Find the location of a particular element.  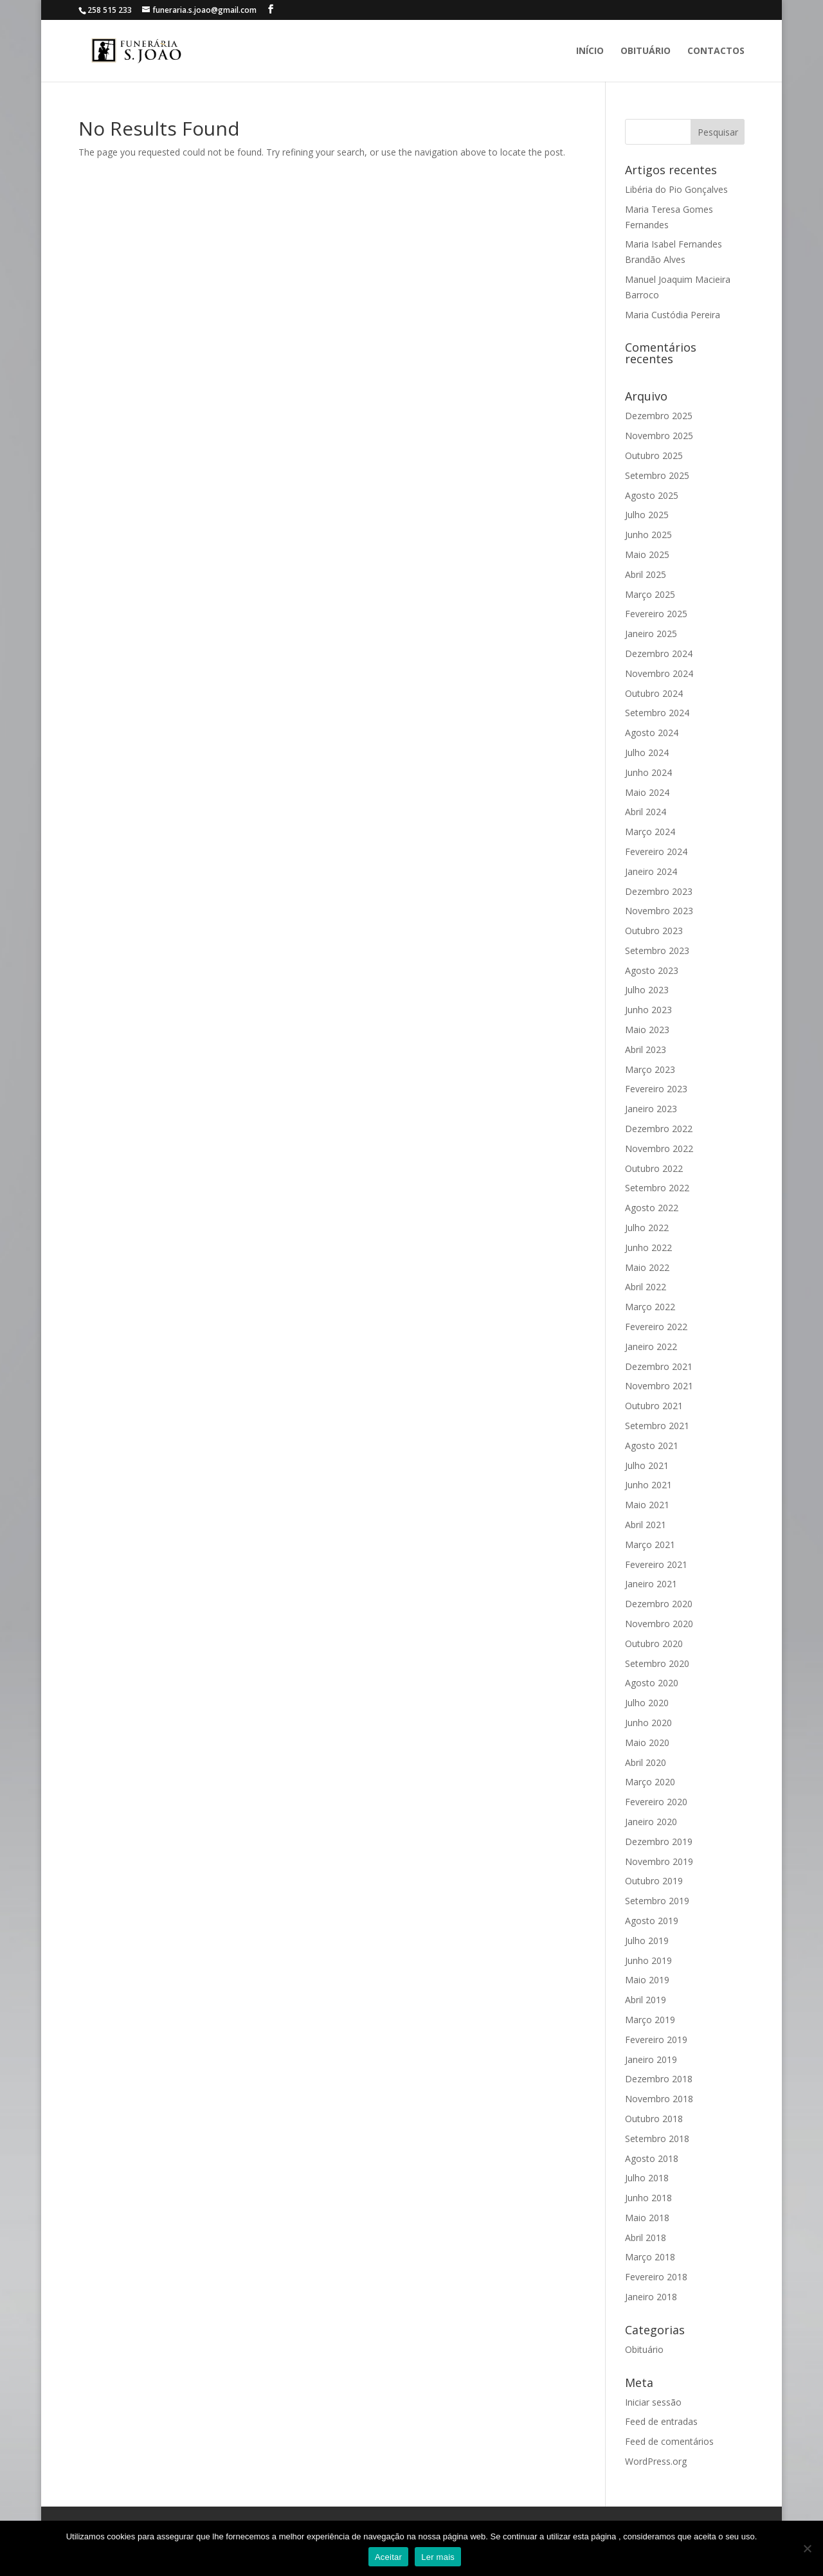

Abril 2019 is located at coordinates (645, 2000).